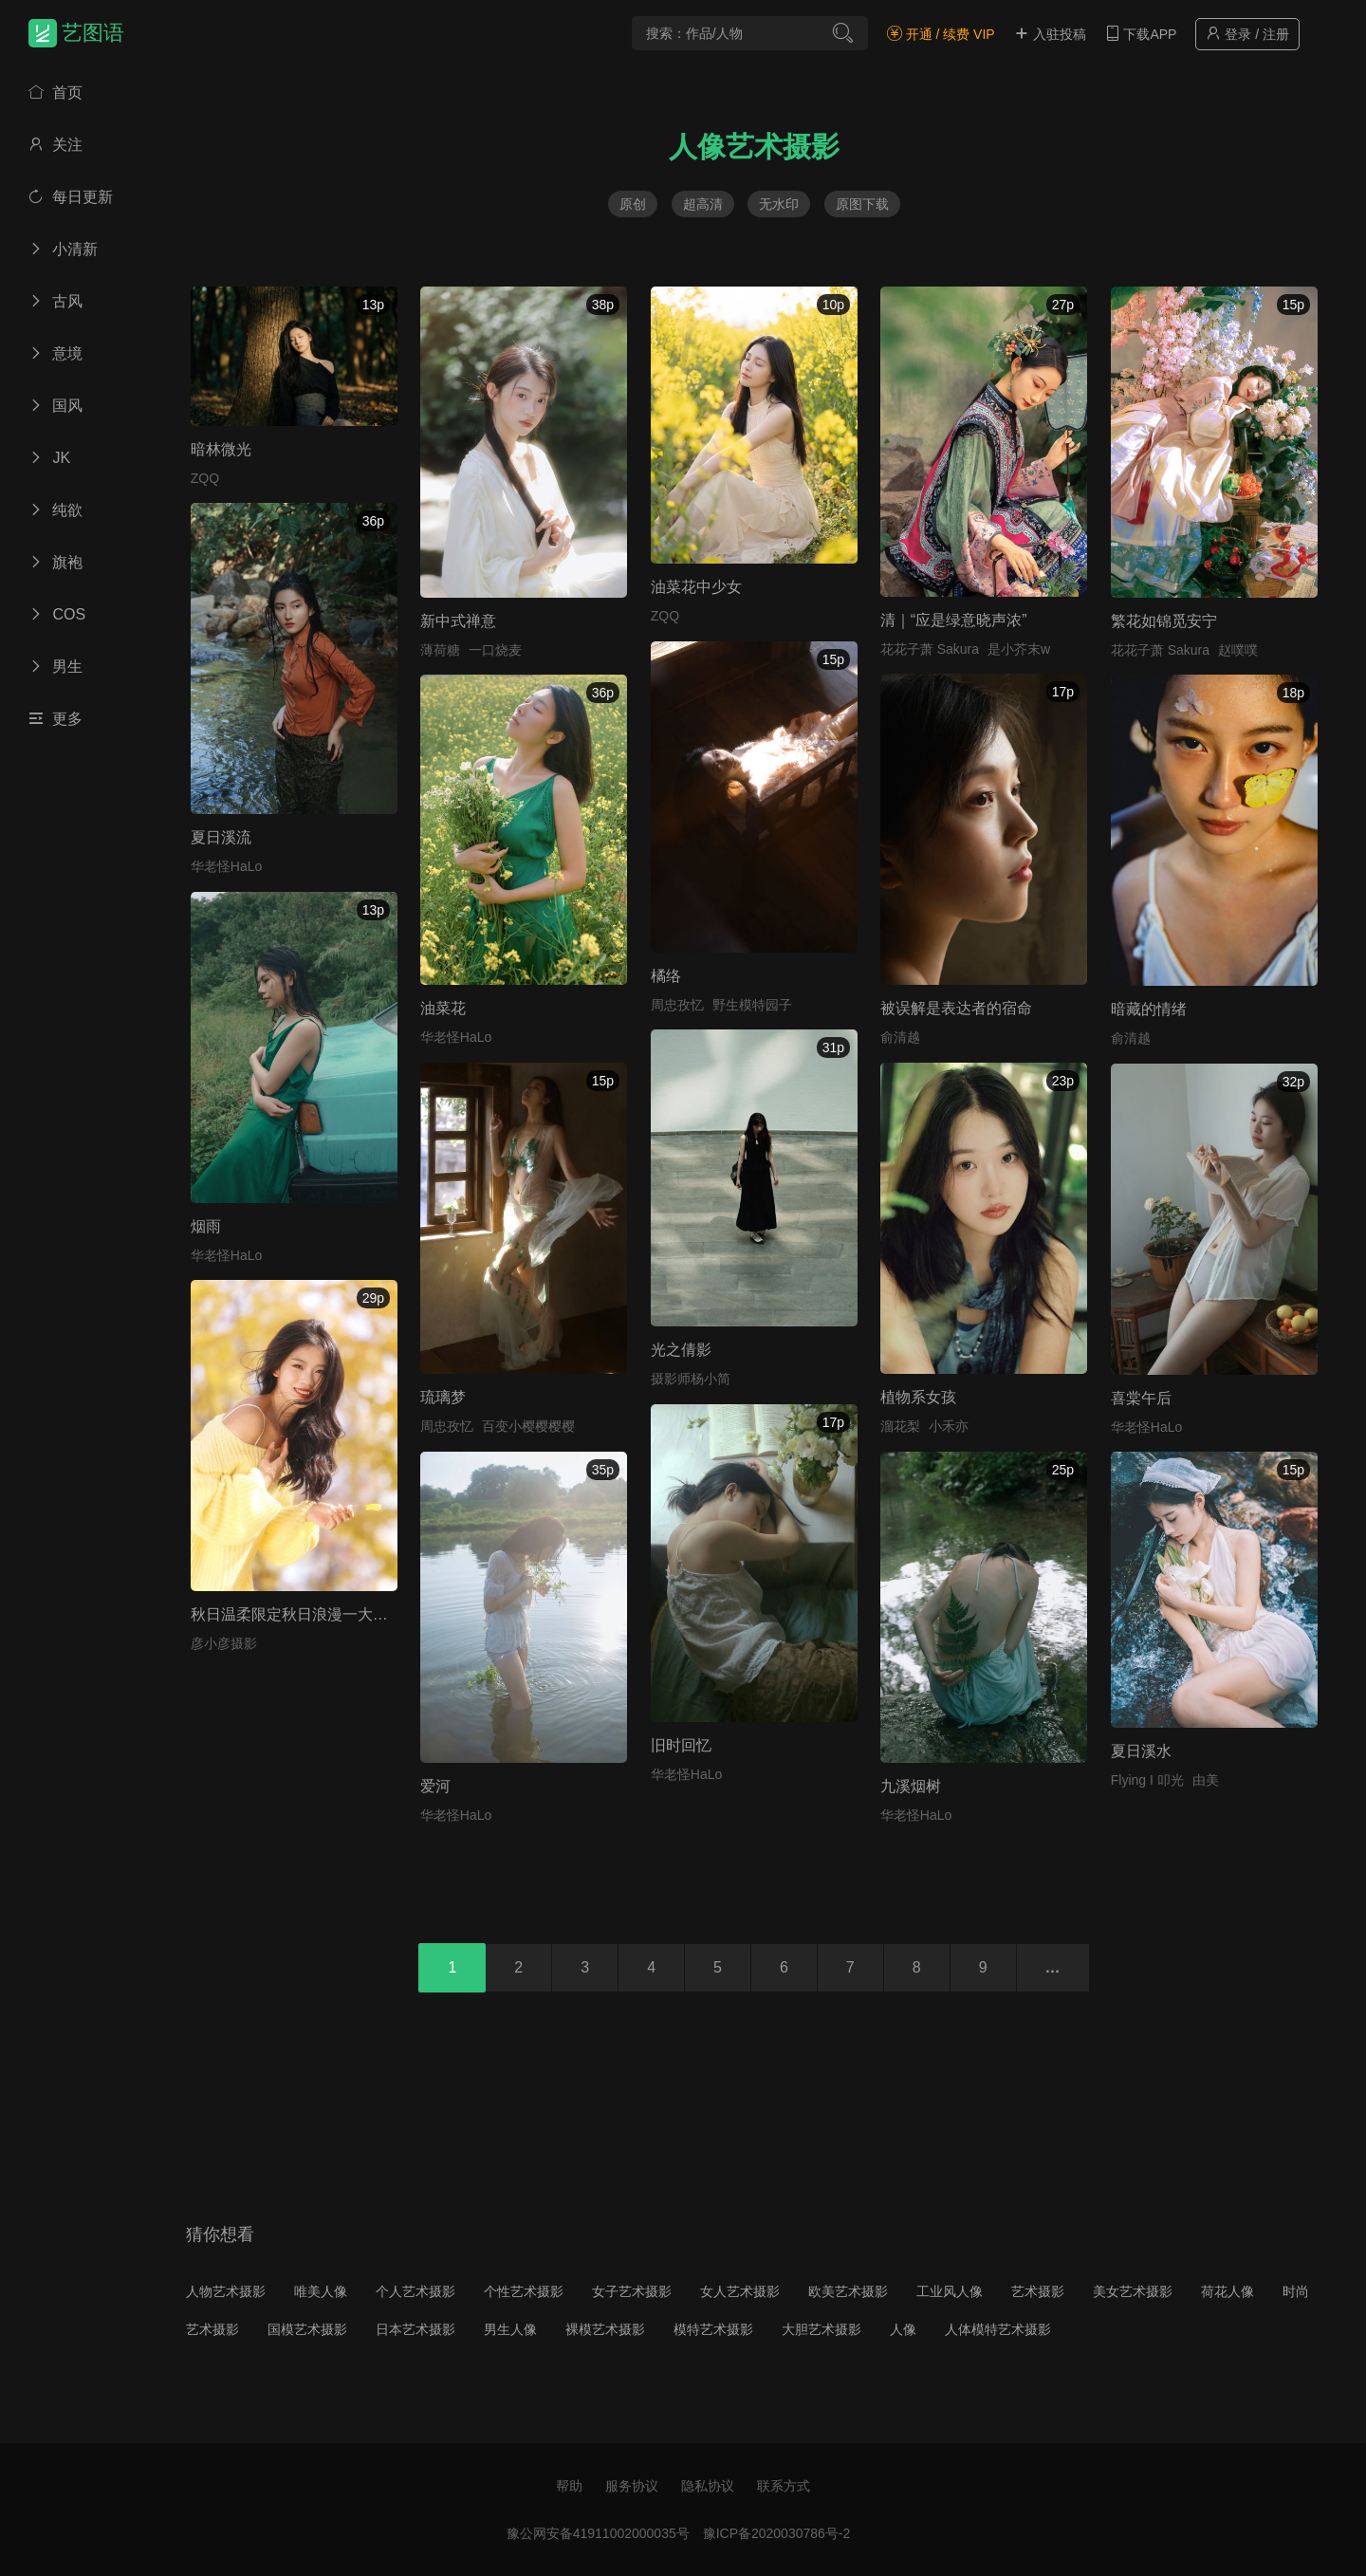  I want to click on 烟雨, so click(206, 1226).